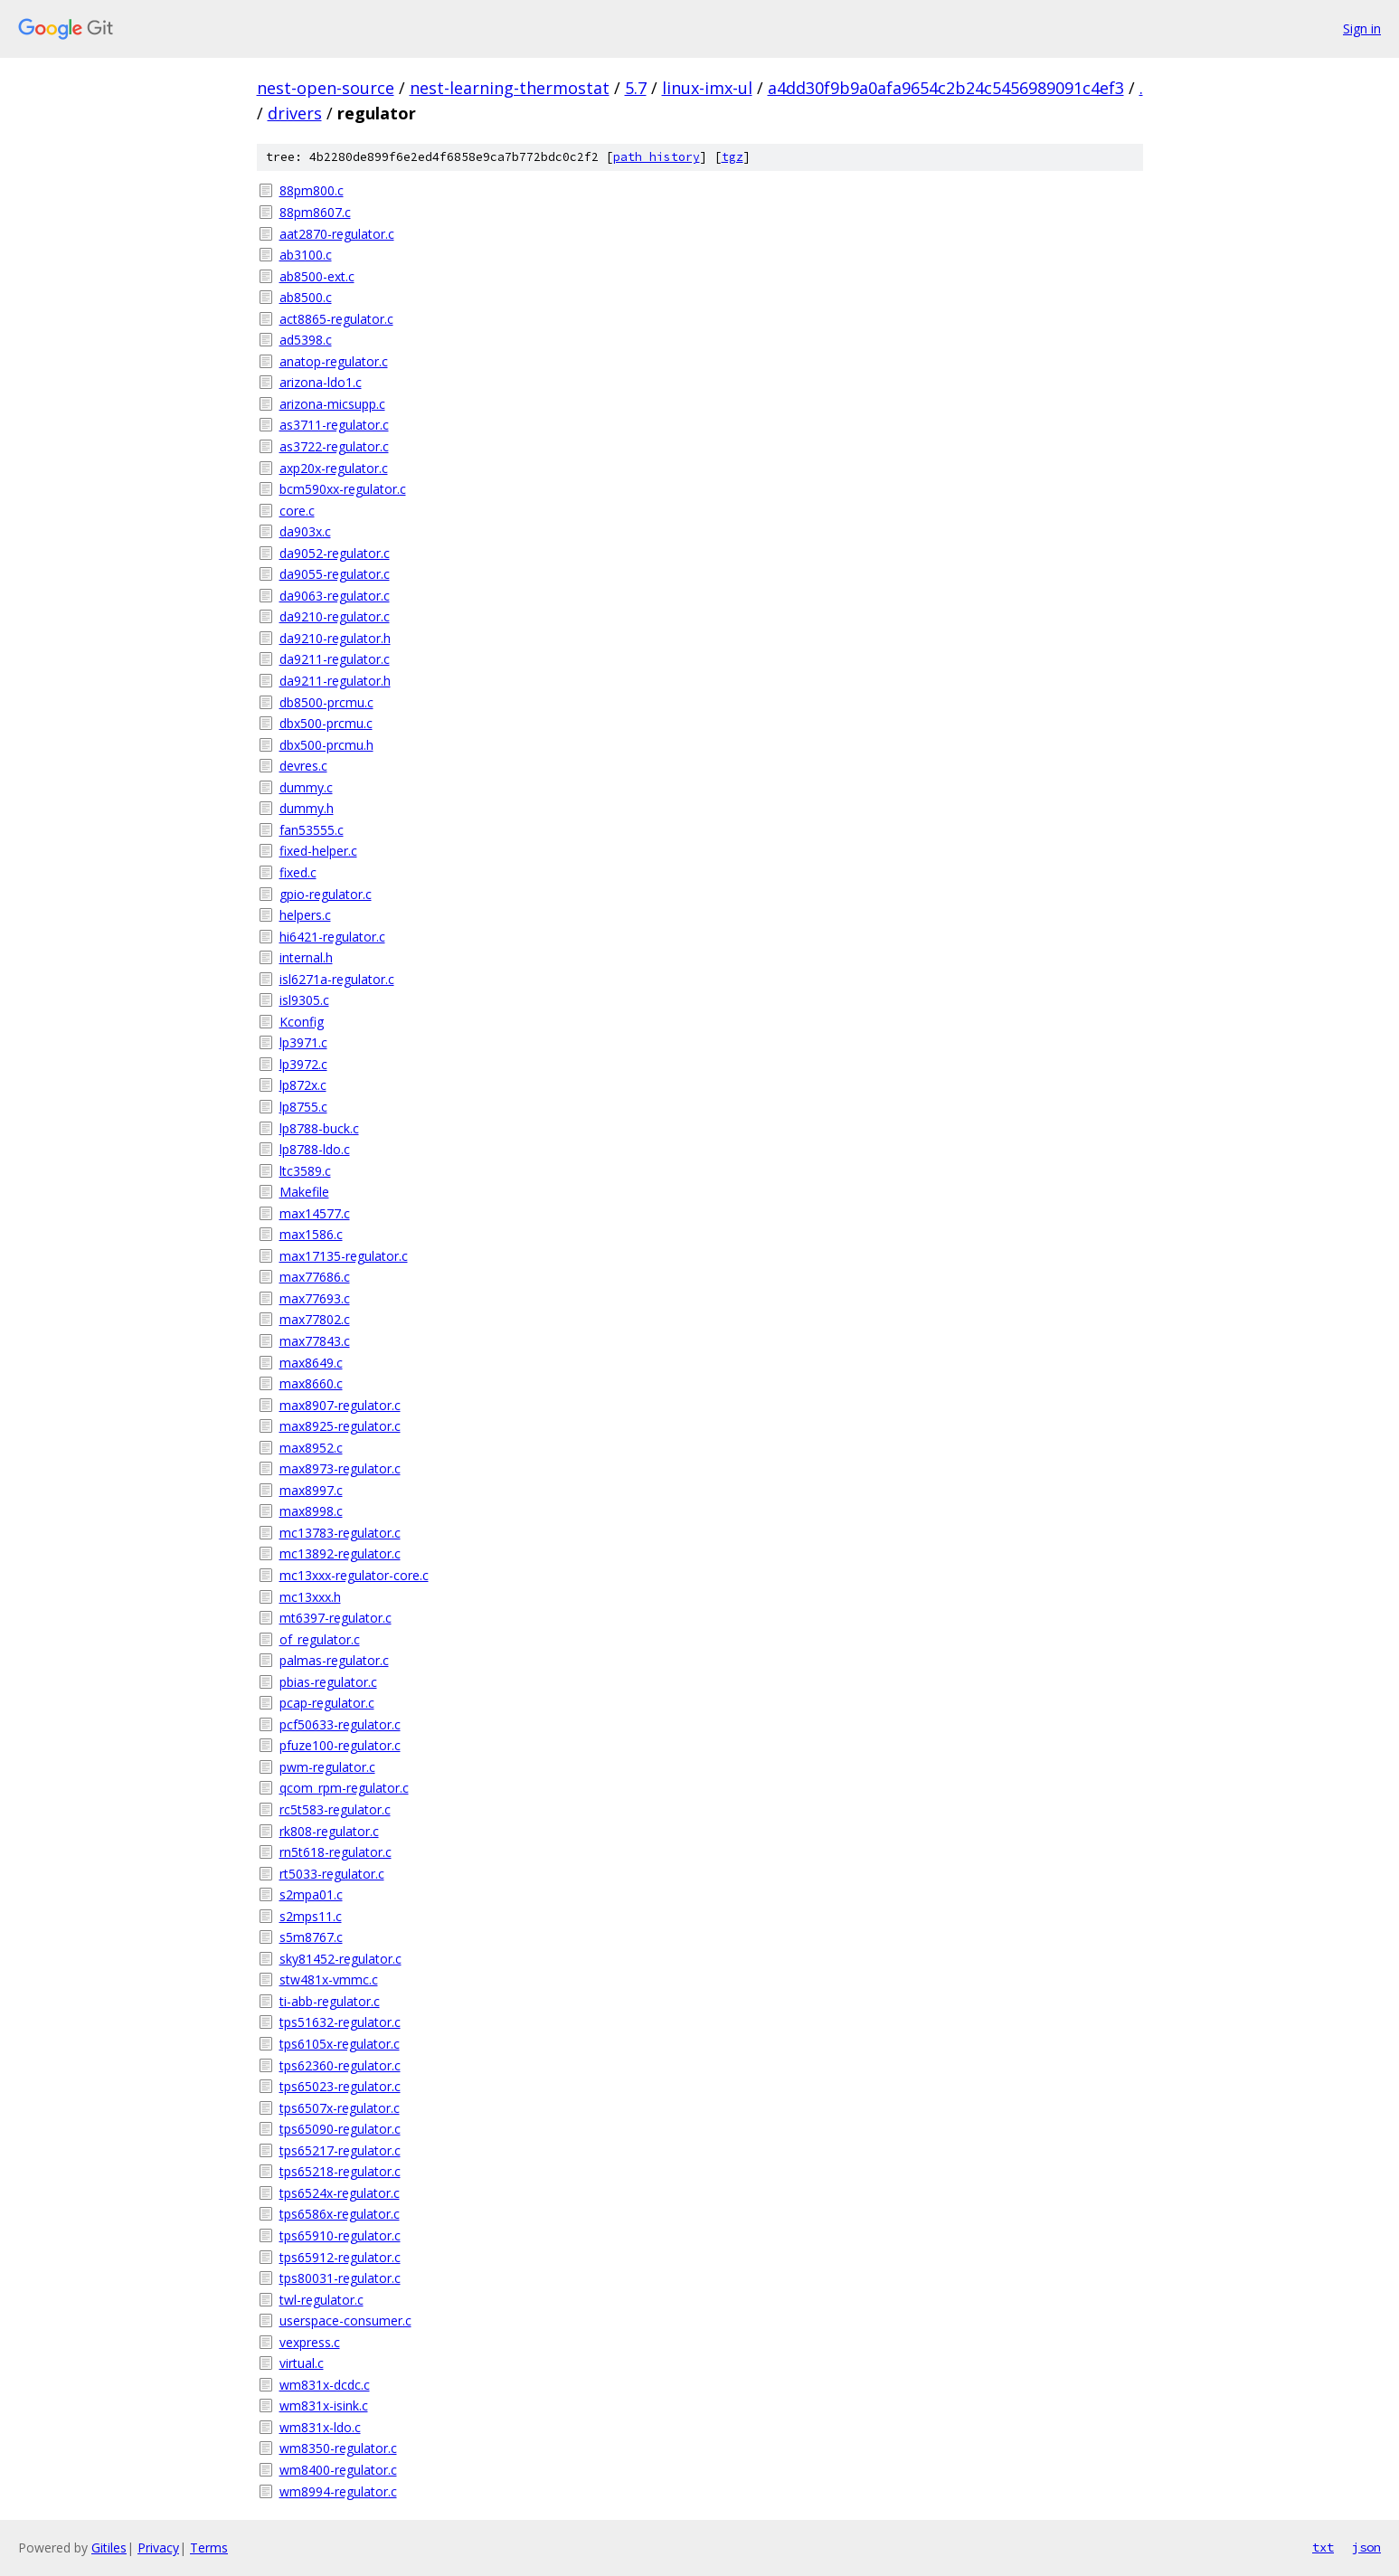  What do you see at coordinates (342, 488) in the screenshot?
I see `bcm590xx-regulator.c` at bounding box center [342, 488].